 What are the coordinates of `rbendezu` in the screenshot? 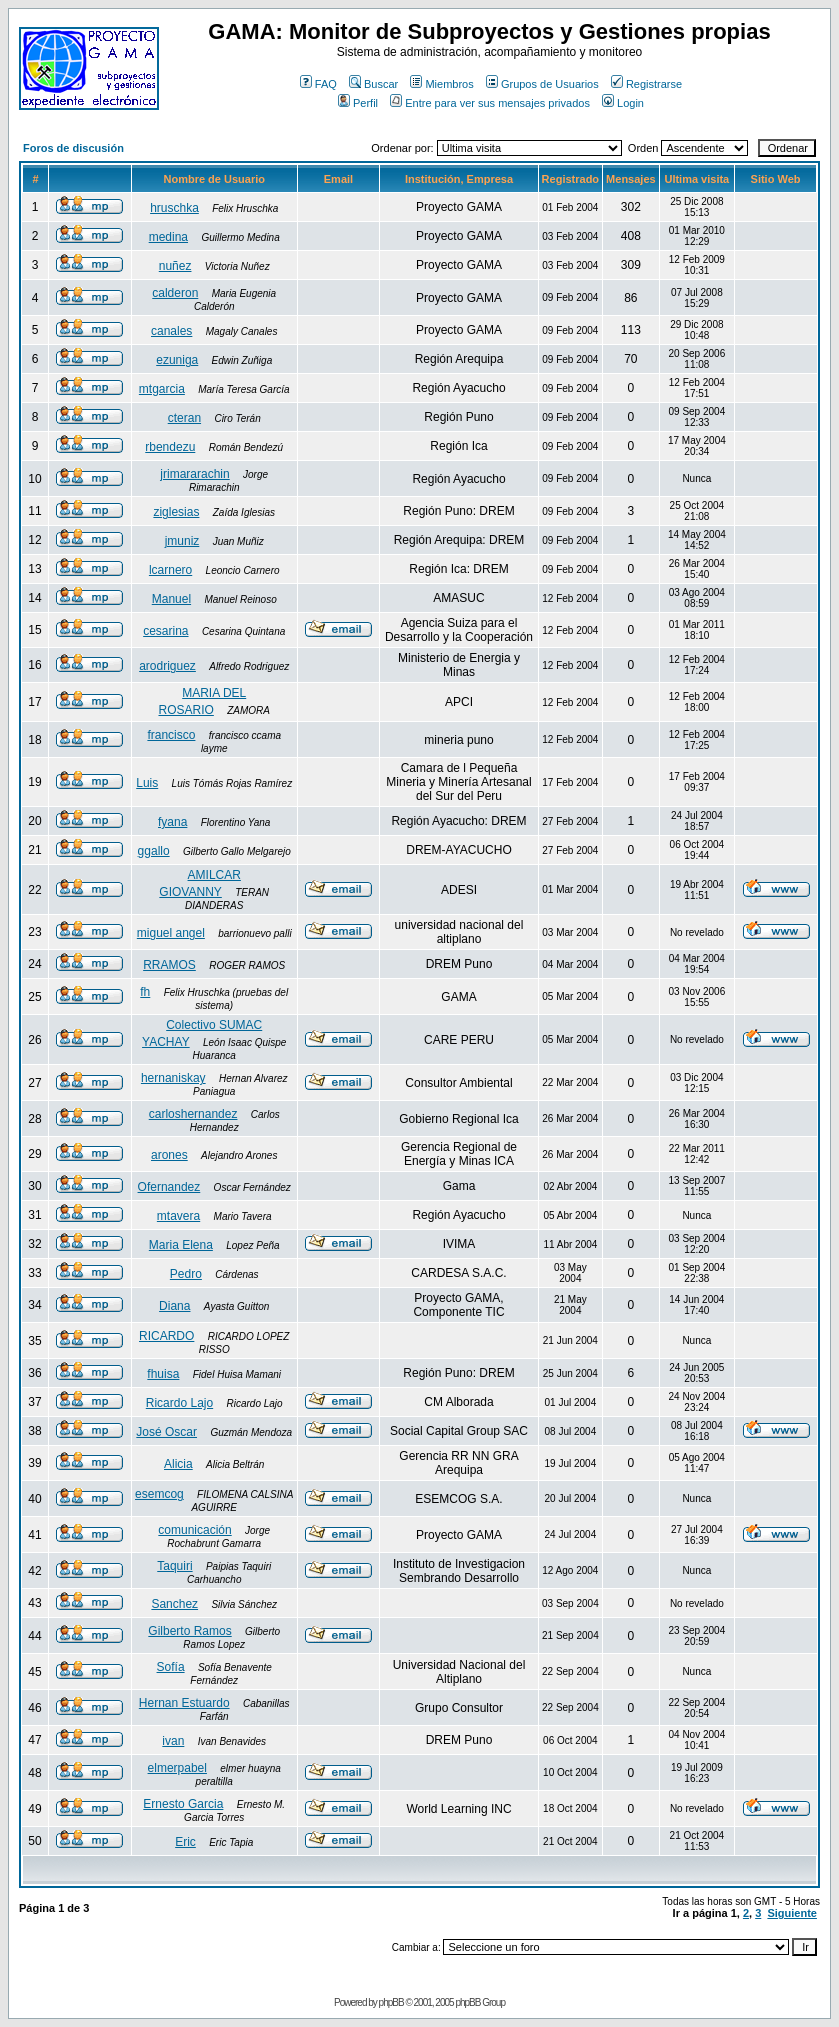 It's located at (170, 447).